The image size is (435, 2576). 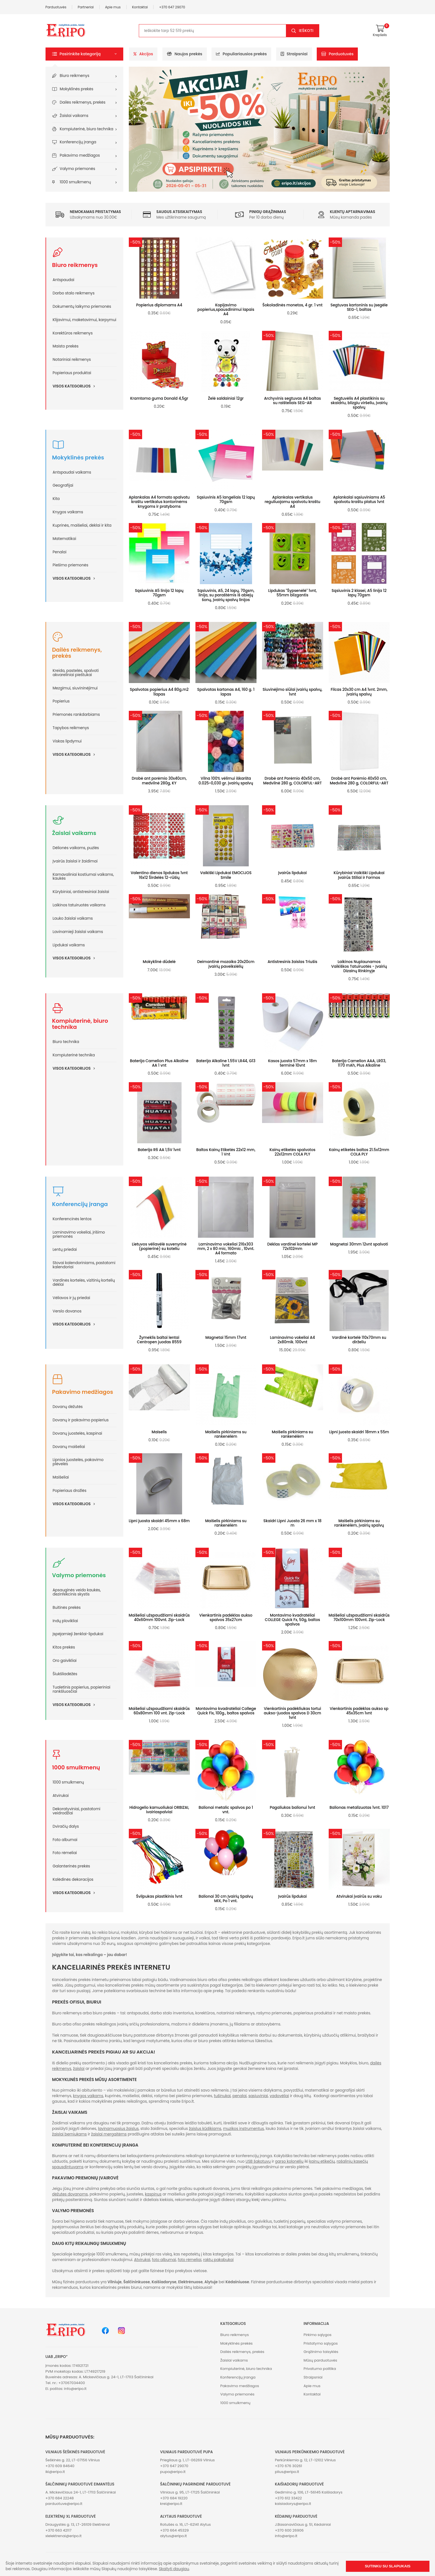 I want to click on Popierius diplomams A4, so click(x=159, y=305).